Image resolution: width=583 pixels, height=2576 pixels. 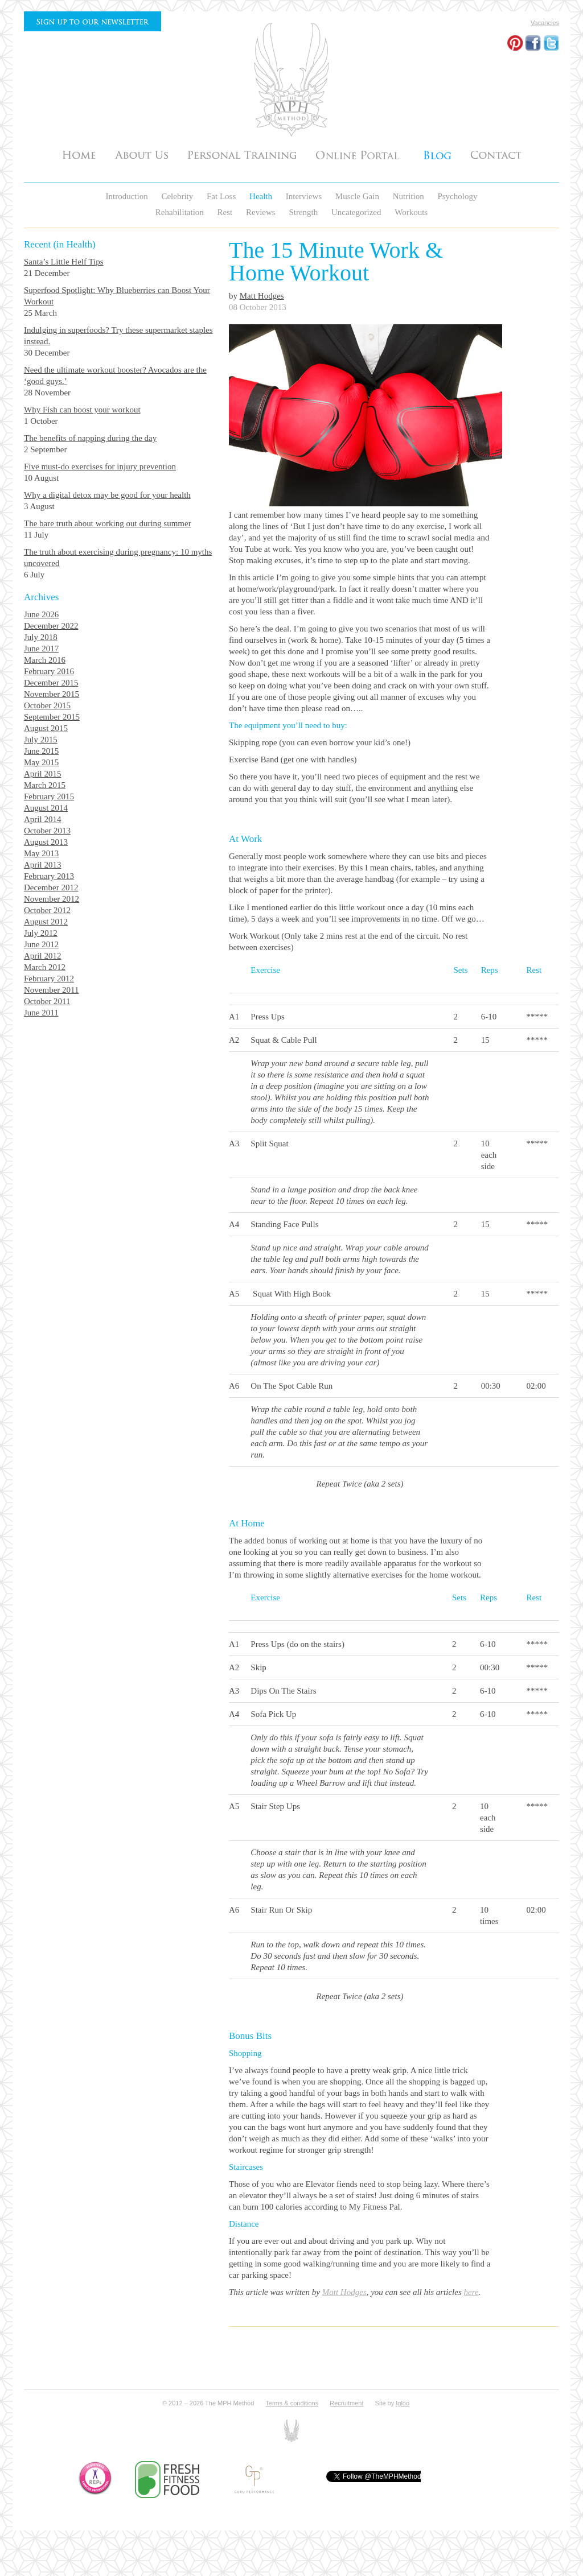 What do you see at coordinates (64, 261) in the screenshot?
I see `Santa’s Little Helf Tips` at bounding box center [64, 261].